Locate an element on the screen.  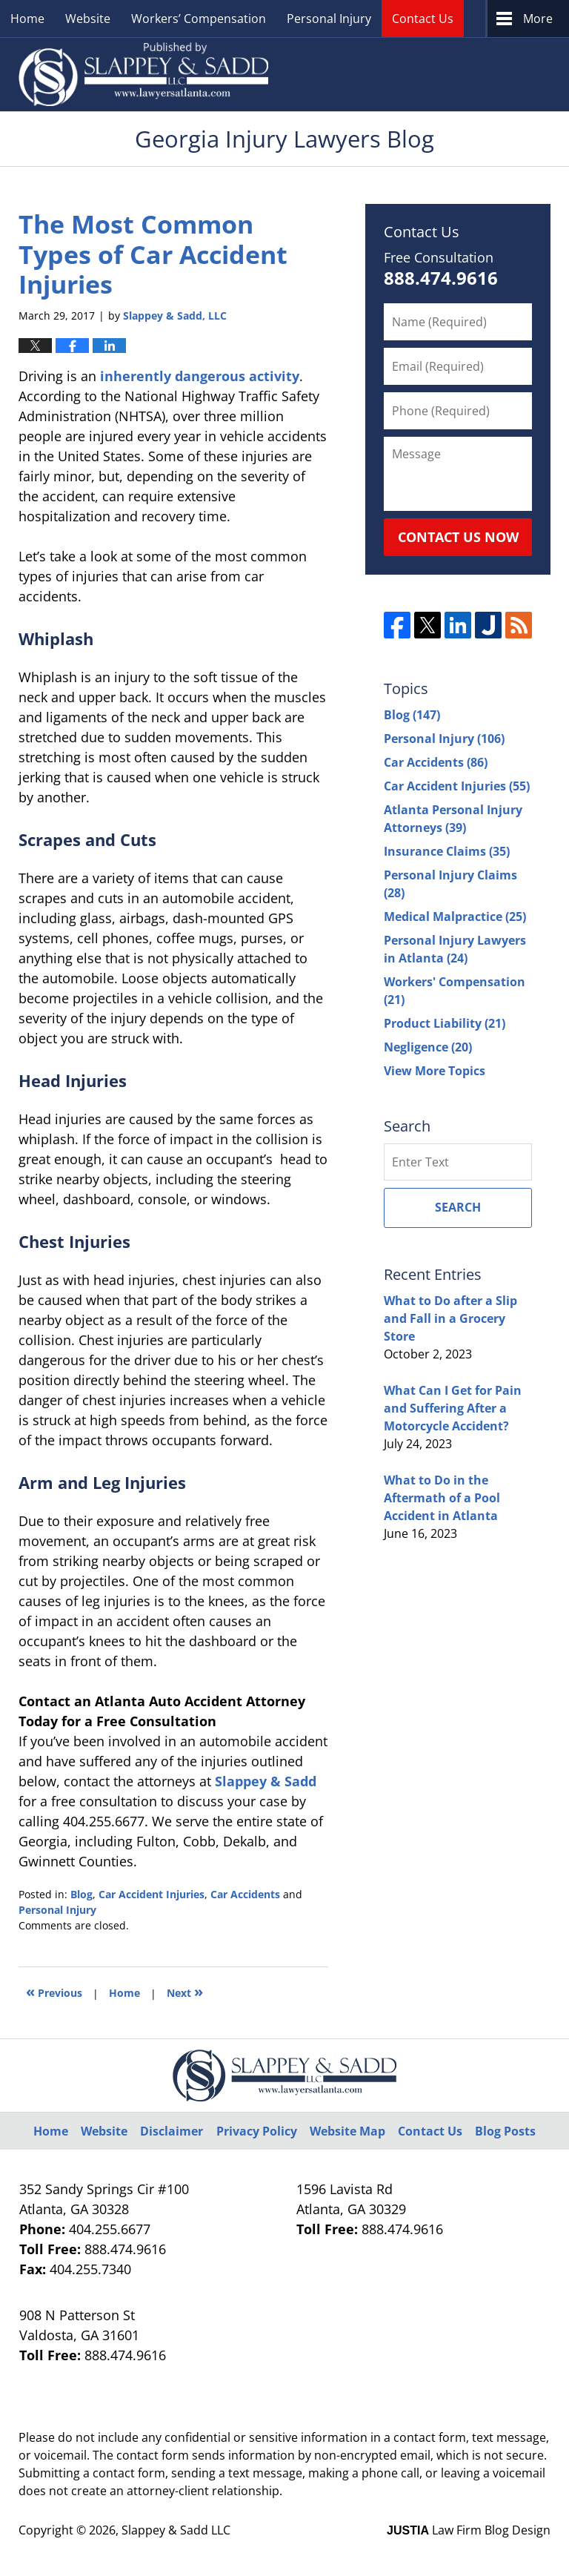
What to Do after a Slip and Fall in a Grocery Store is located at coordinates (450, 1318).